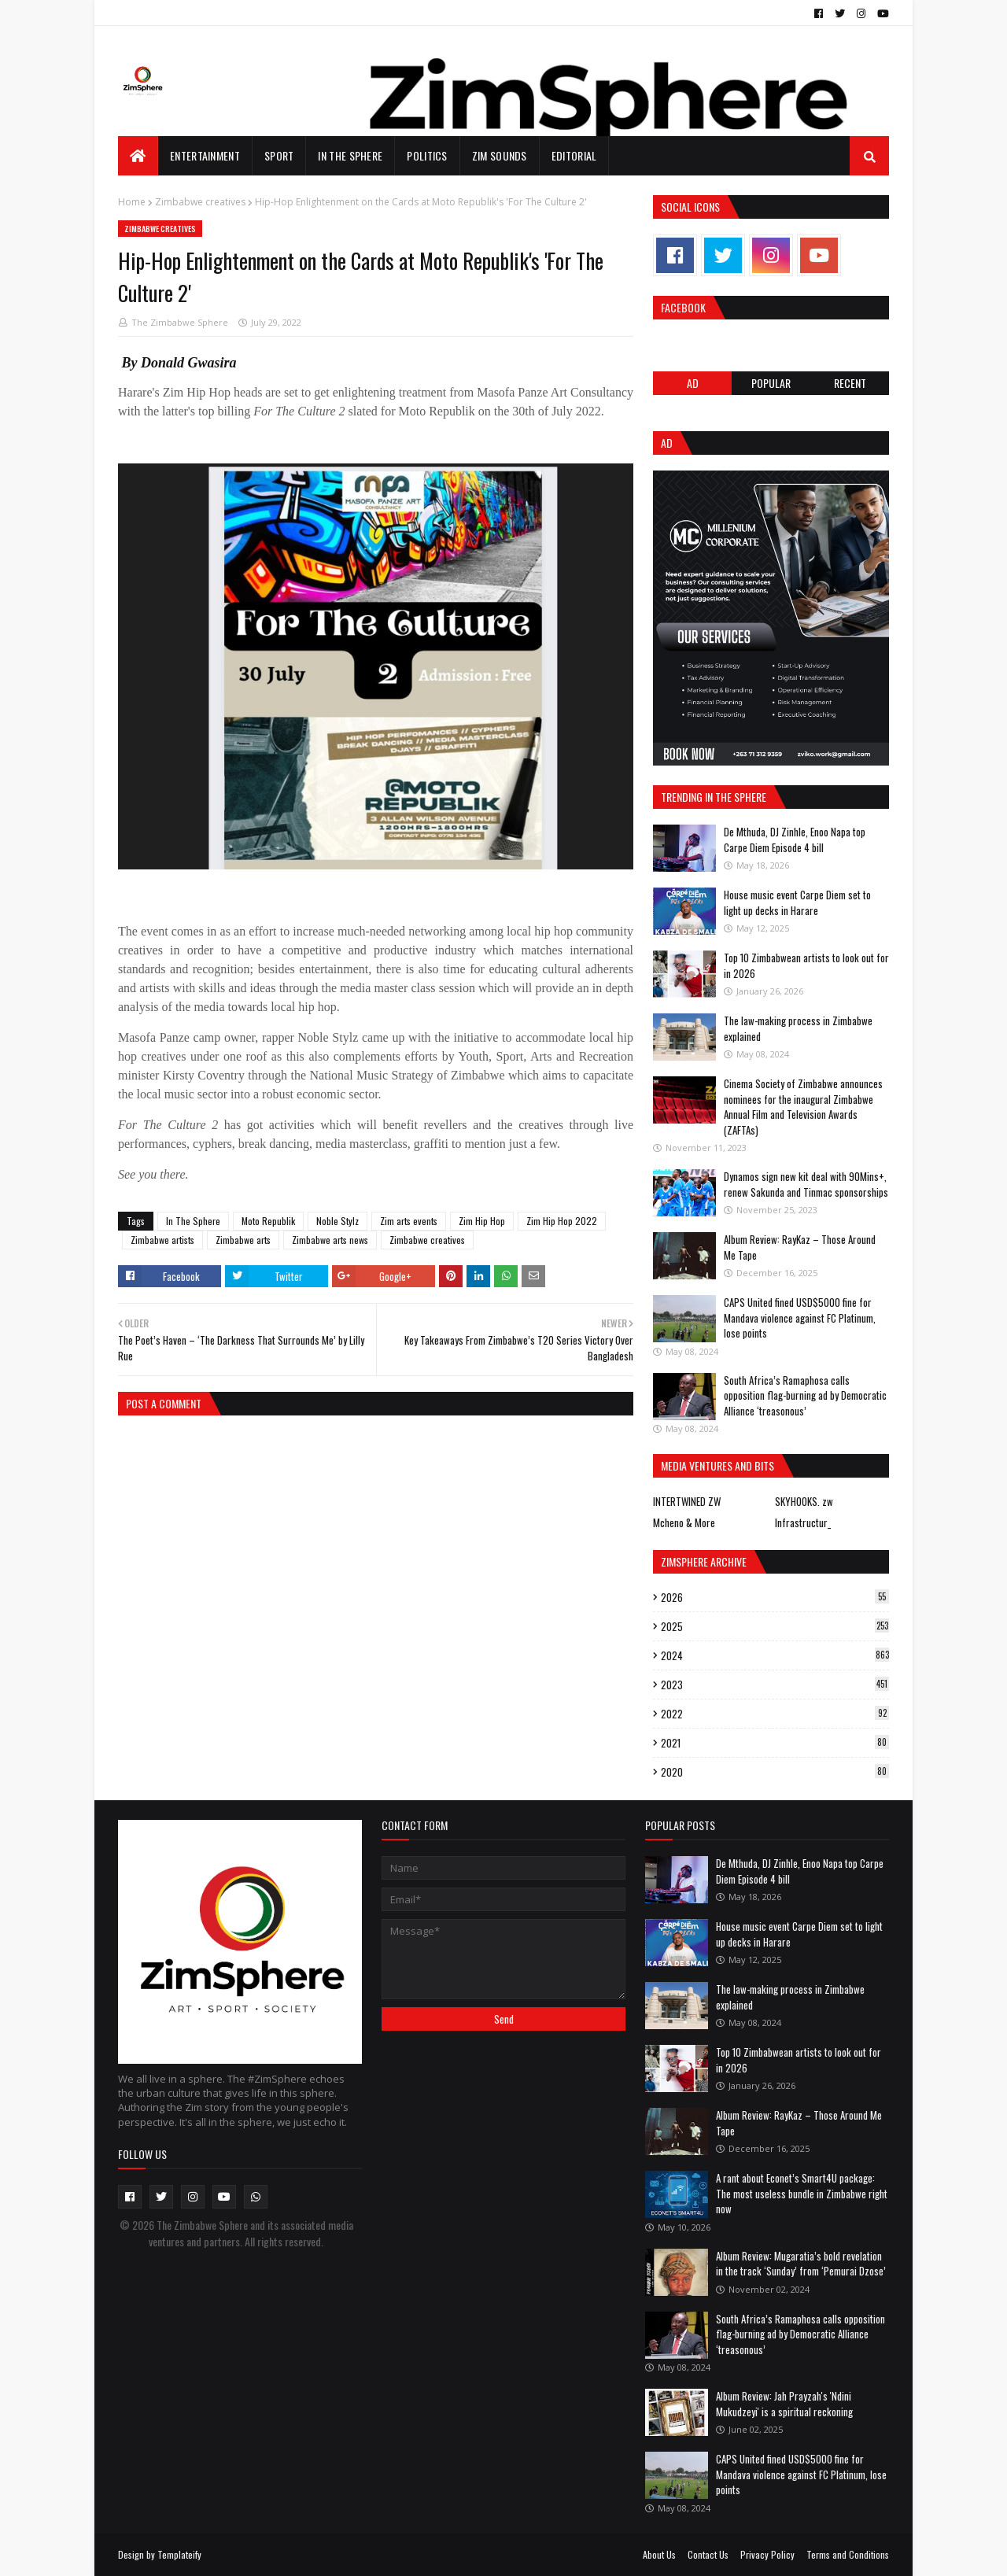 This screenshot has width=1007, height=2576. What do you see at coordinates (162, 1239) in the screenshot?
I see `Zimbabwe artists` at bounding box center [162, 1239].